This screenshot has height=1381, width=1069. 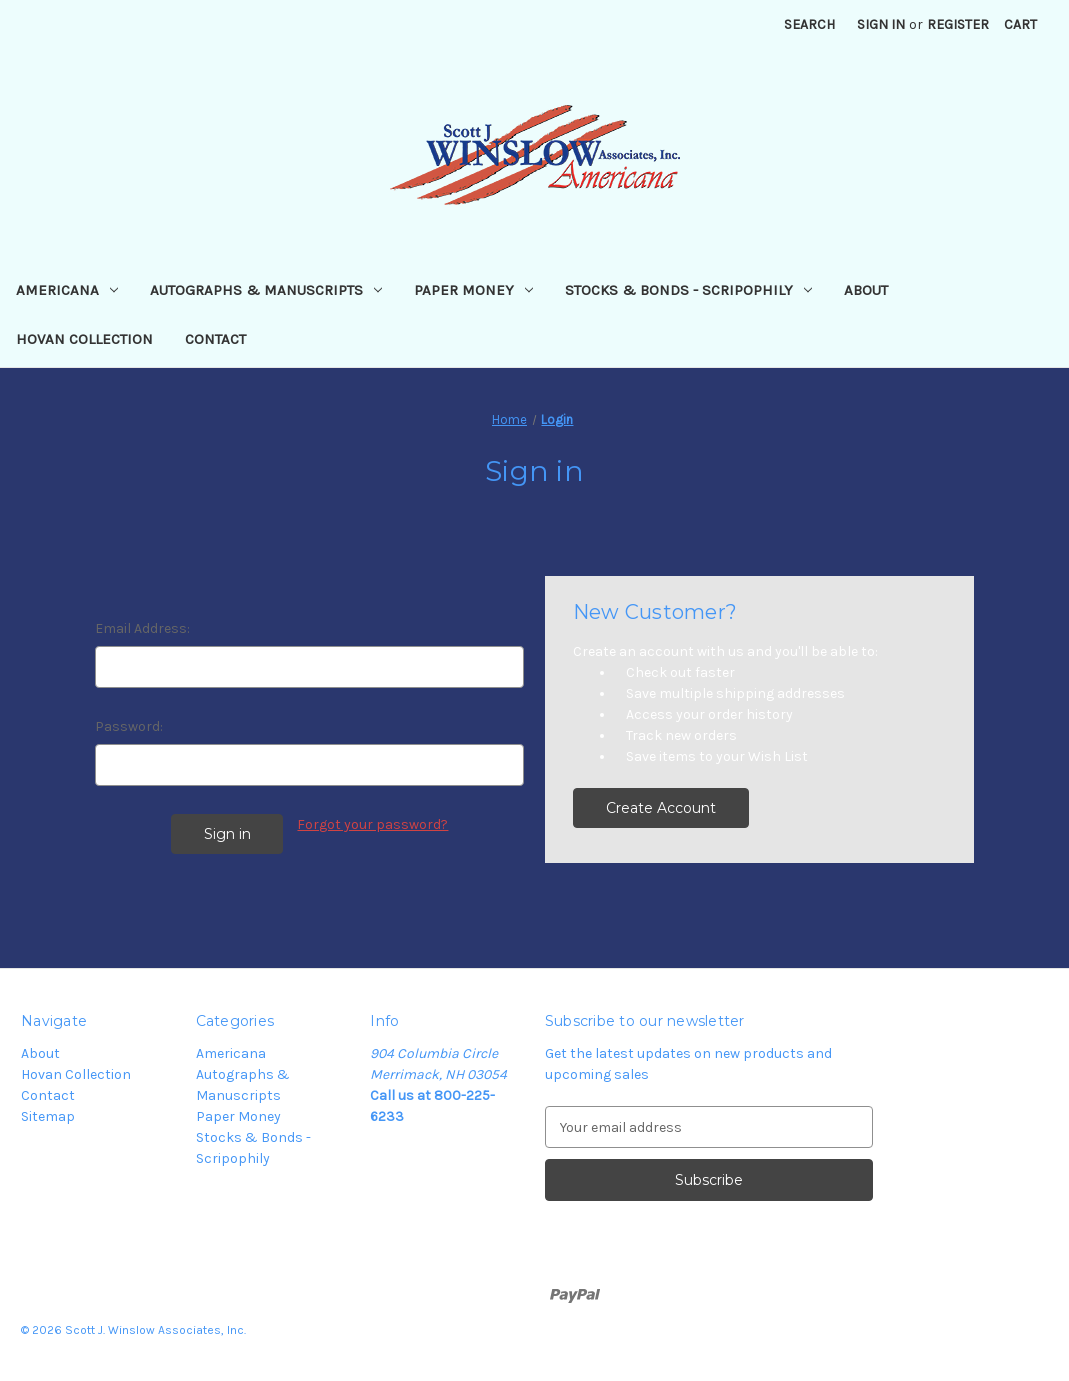 I want to click on Search, so click(x=809, y=24).